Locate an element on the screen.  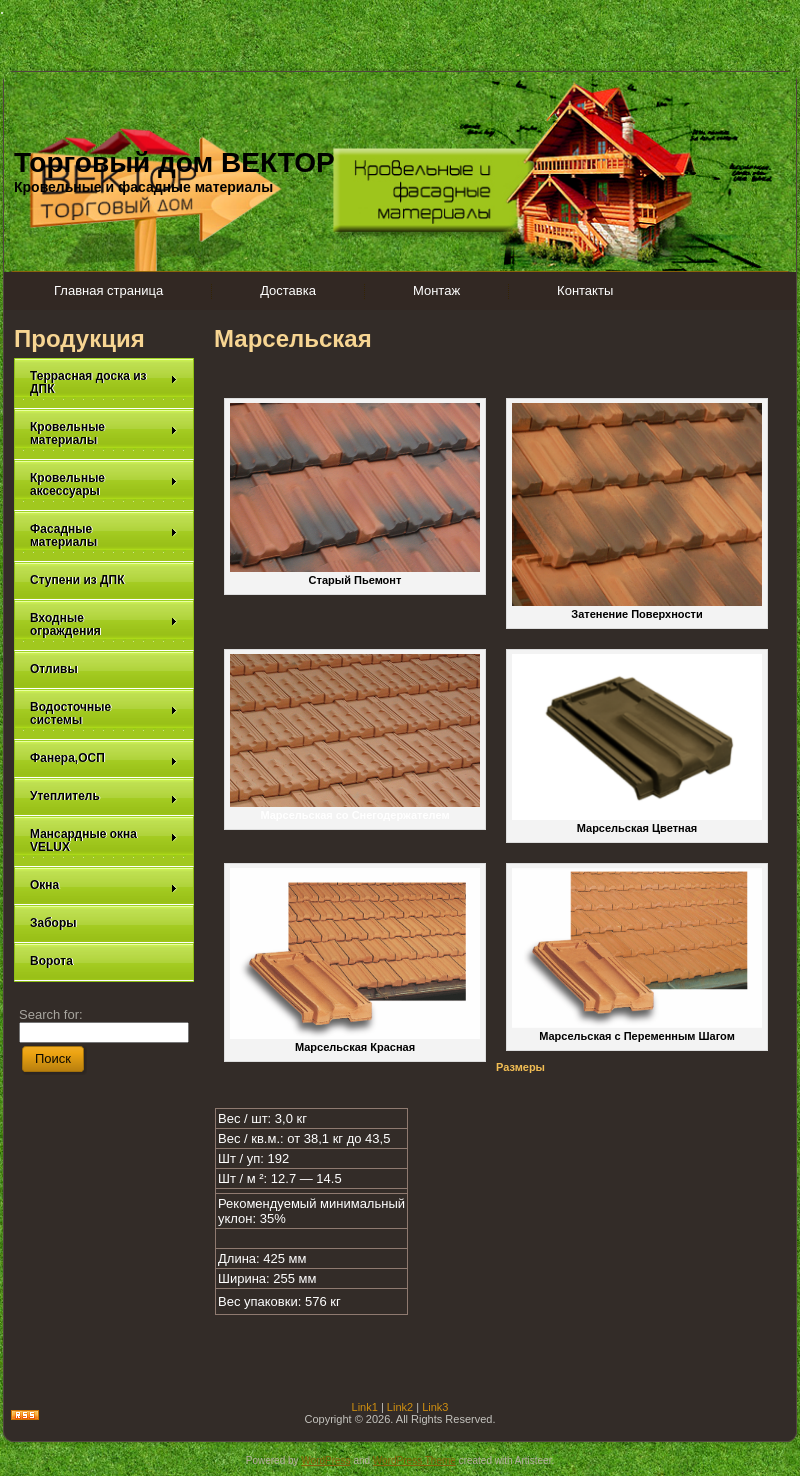
Отливы is located at coordinates (54, 669).